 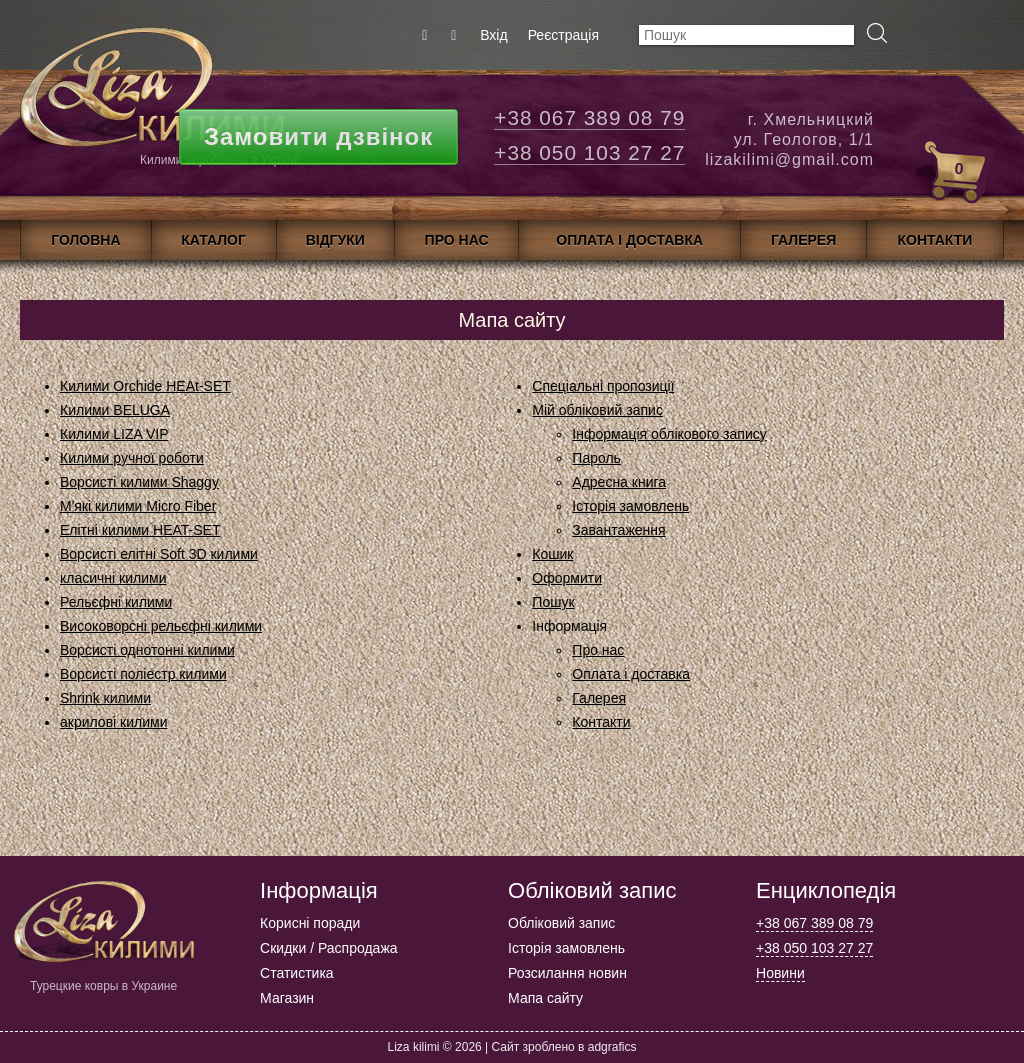 I want to click on Мій обліковий запис, so click(x=597, y=410).